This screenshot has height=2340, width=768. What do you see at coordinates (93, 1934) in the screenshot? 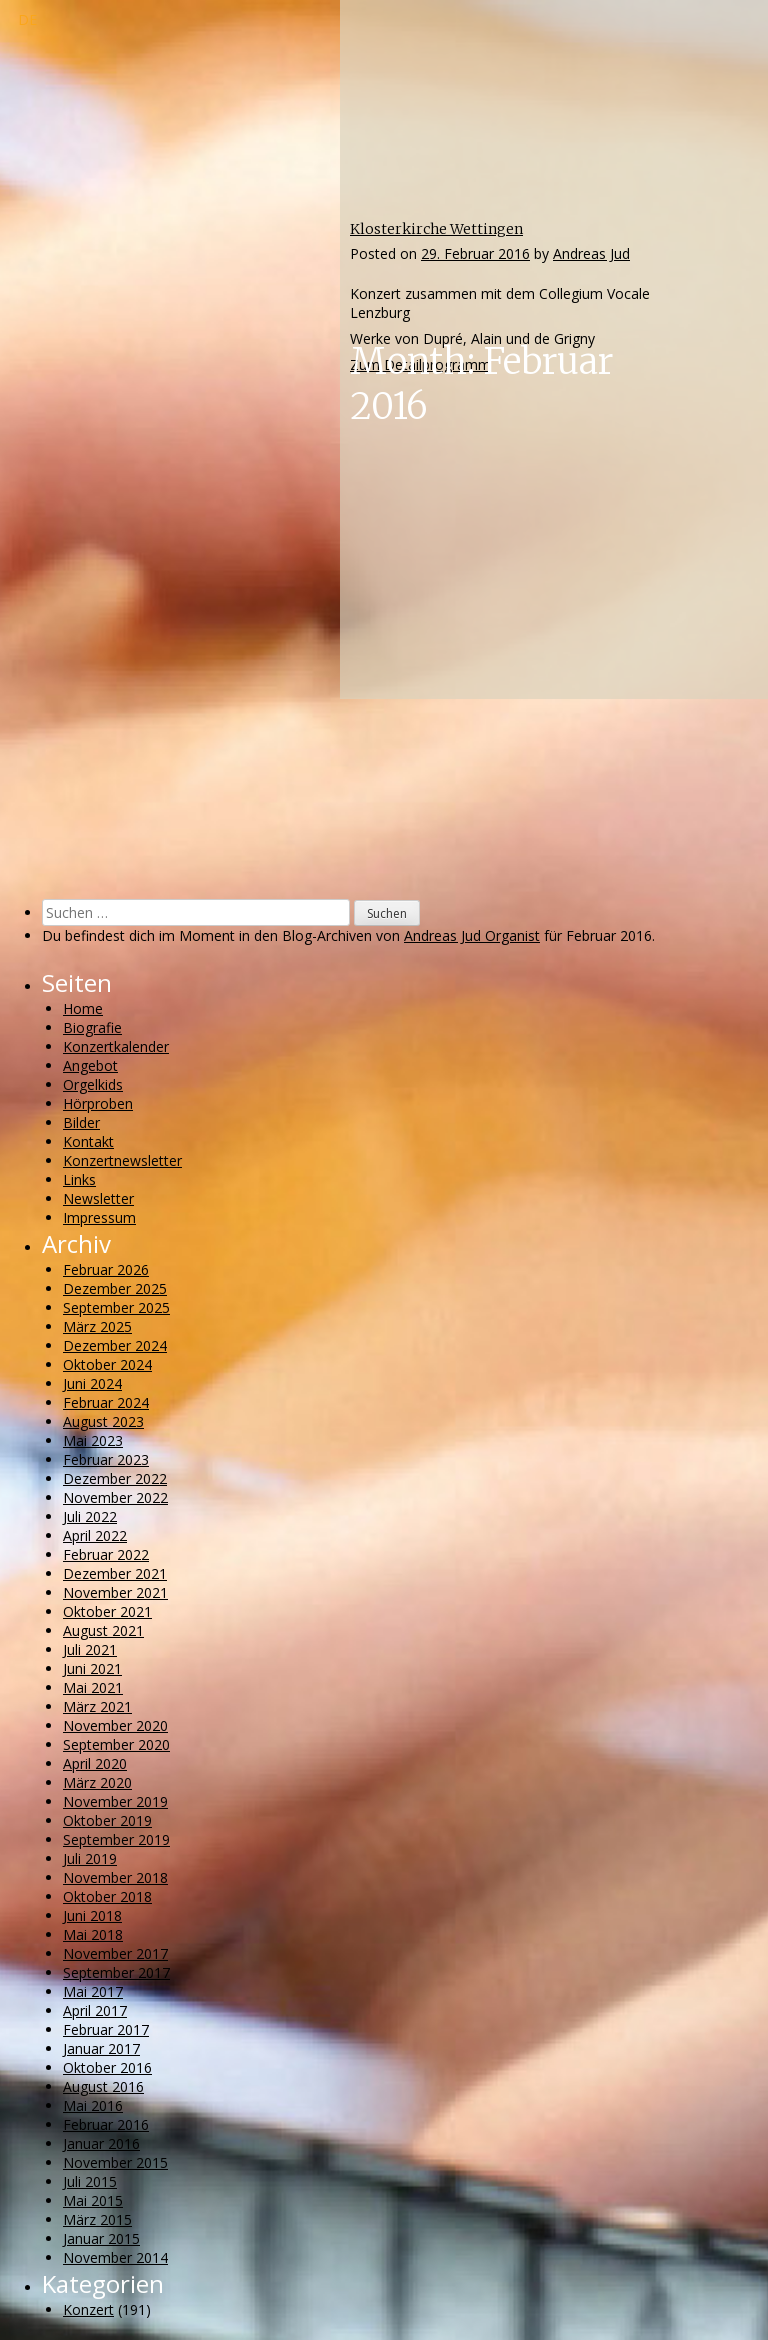
I see `Mai 2018` at bounding box center [93, 1934].